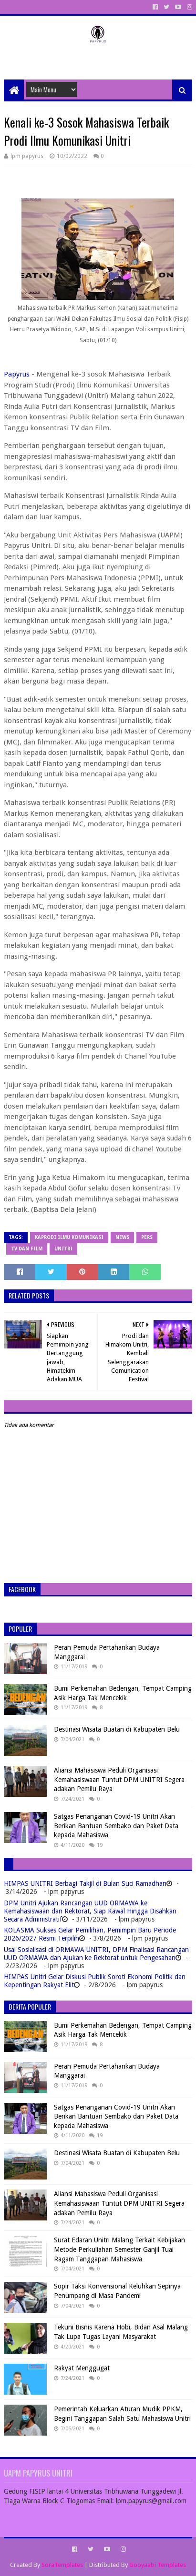  Describe the element at coordinates (147, 1237) in the screenshot. I see `Pers` at that location.